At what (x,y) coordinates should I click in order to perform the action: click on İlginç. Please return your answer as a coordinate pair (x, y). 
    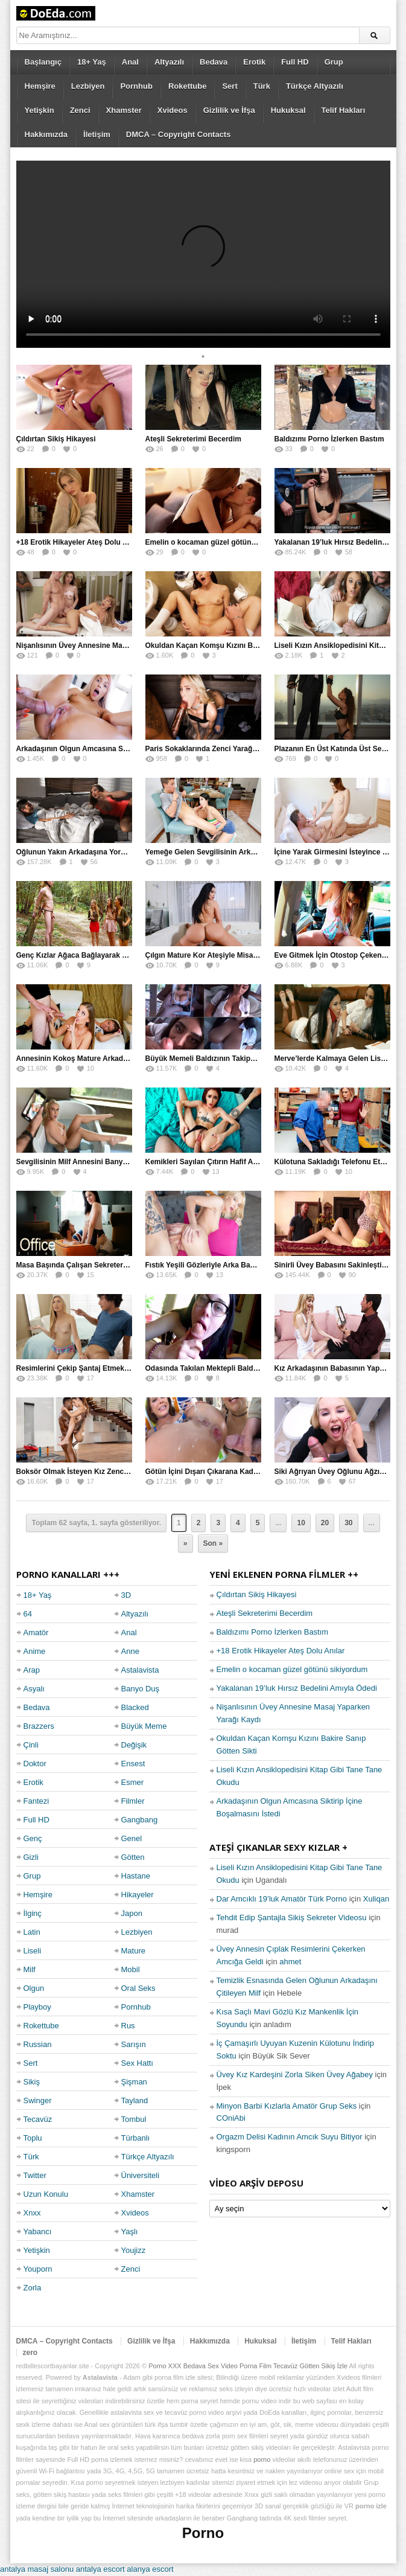
    Looking at the image, I should click on (33, 1913).